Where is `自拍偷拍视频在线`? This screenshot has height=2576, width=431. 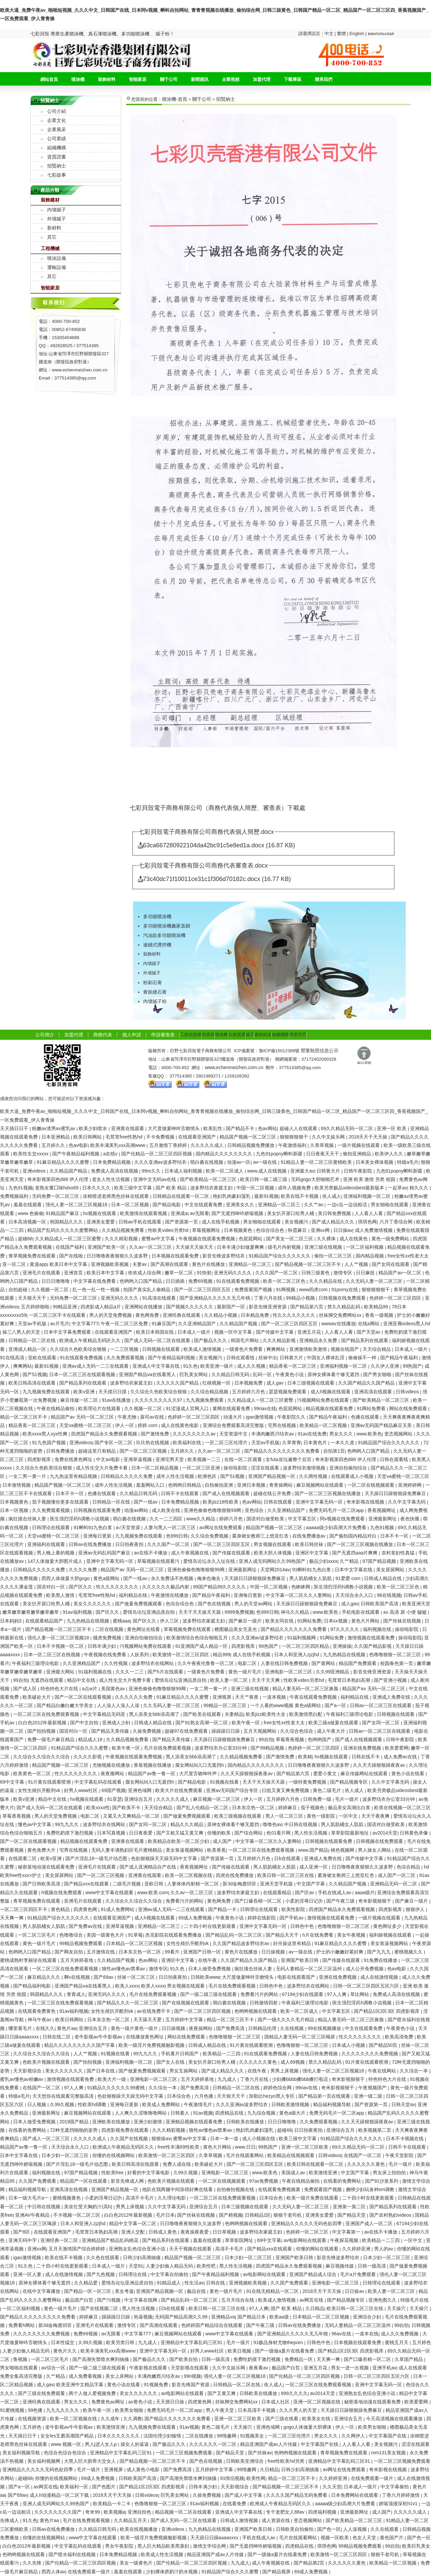 自拍偷拍视频在线 is located at coordinates (236, 2189).